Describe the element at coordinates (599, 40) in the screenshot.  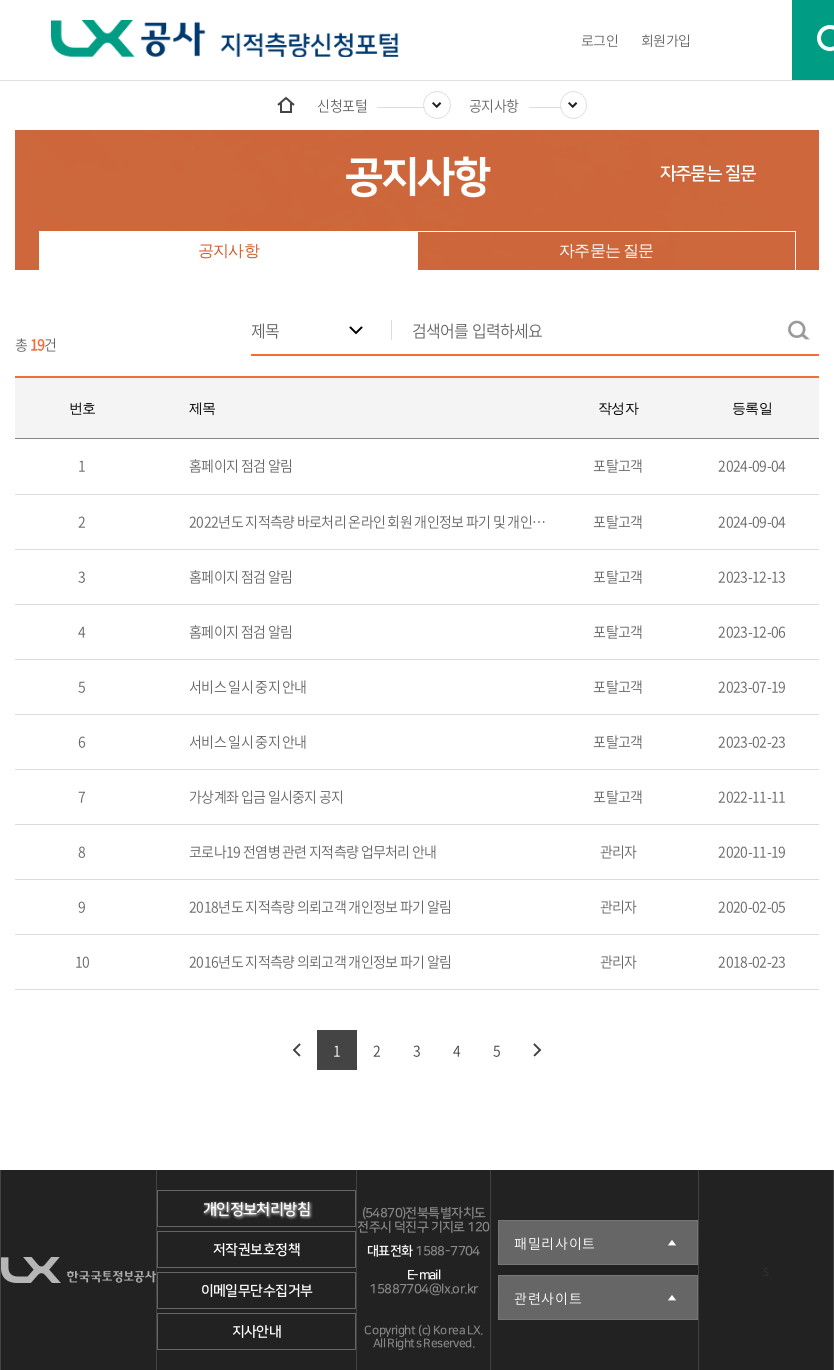
I see `로그인` at that location.